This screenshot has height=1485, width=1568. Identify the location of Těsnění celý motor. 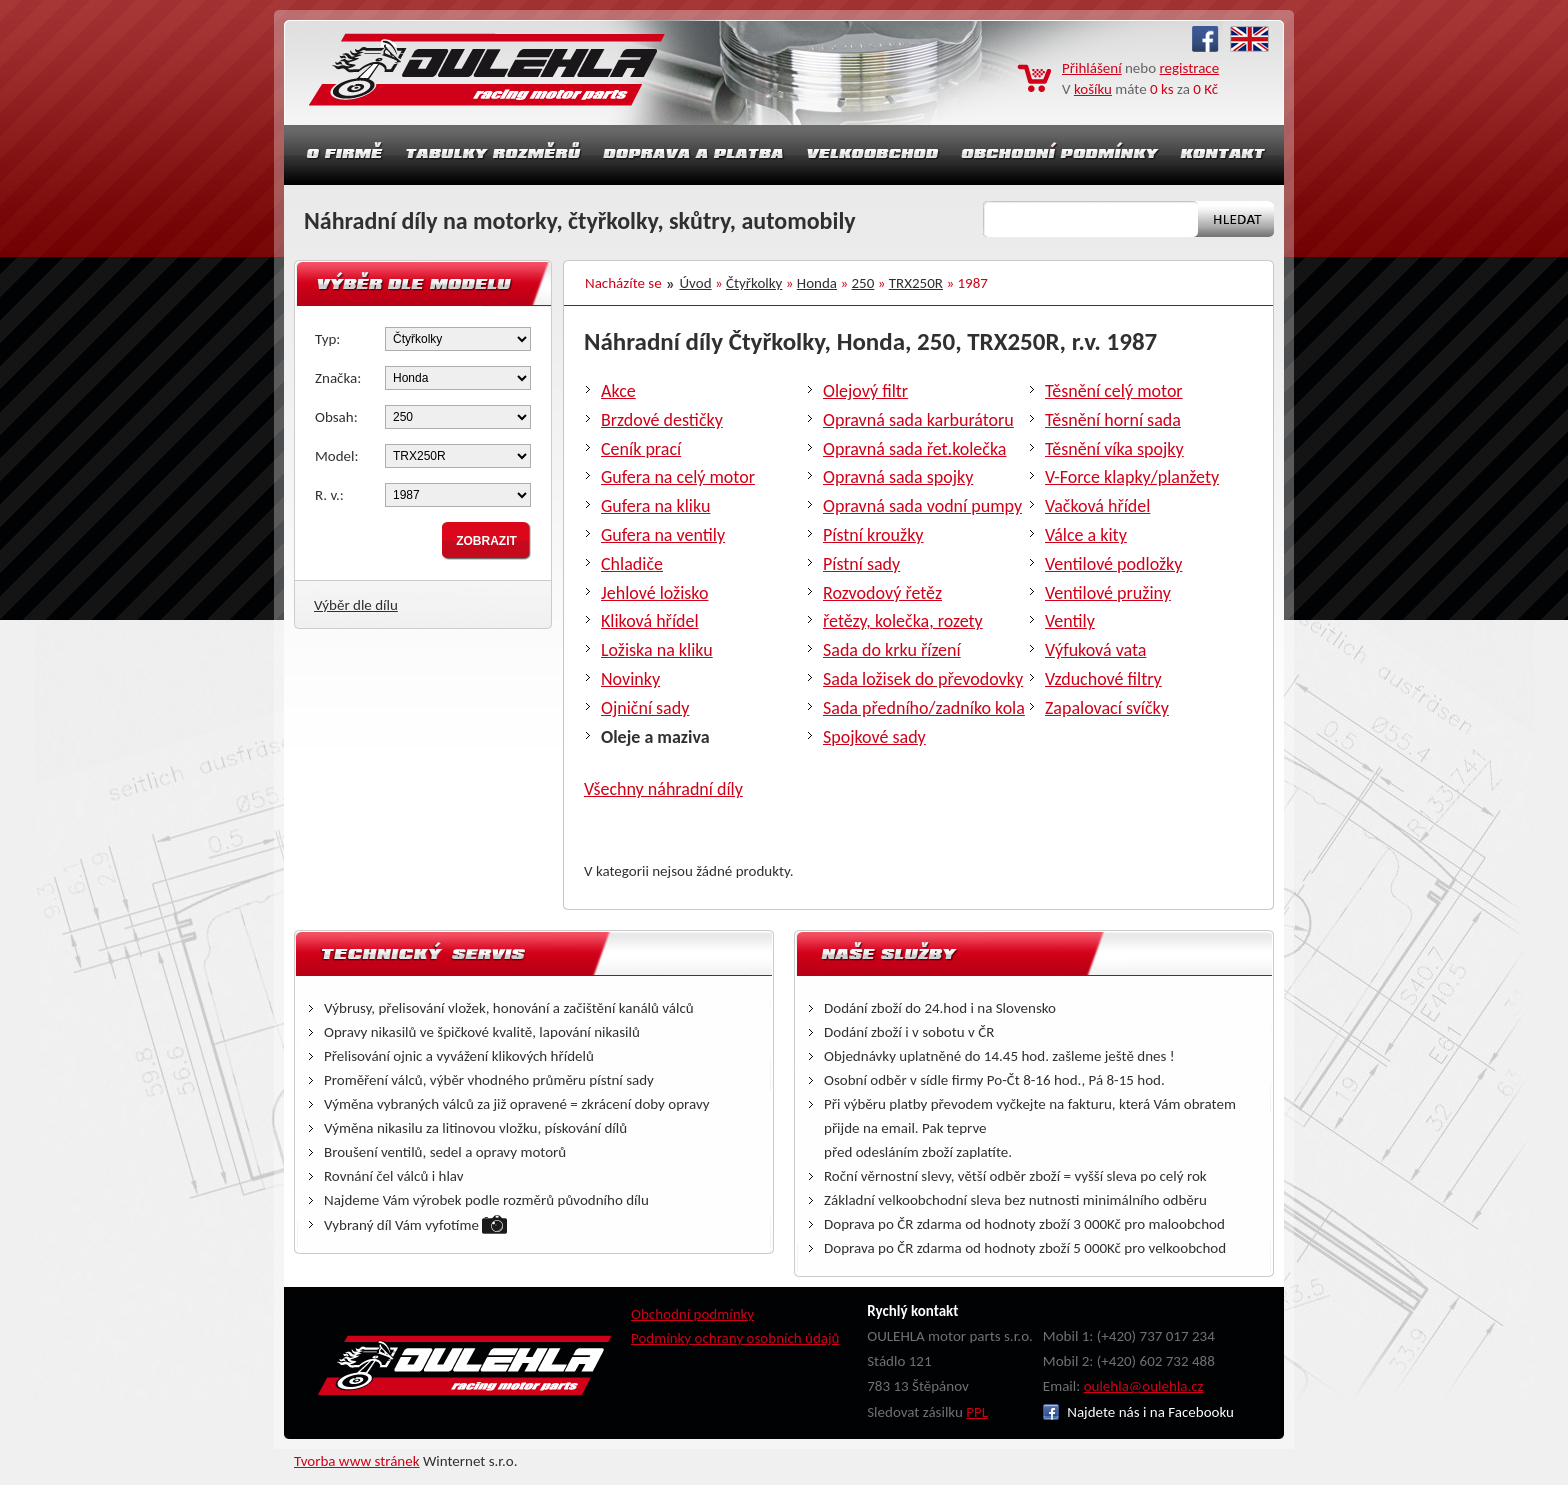
(1114, 391).